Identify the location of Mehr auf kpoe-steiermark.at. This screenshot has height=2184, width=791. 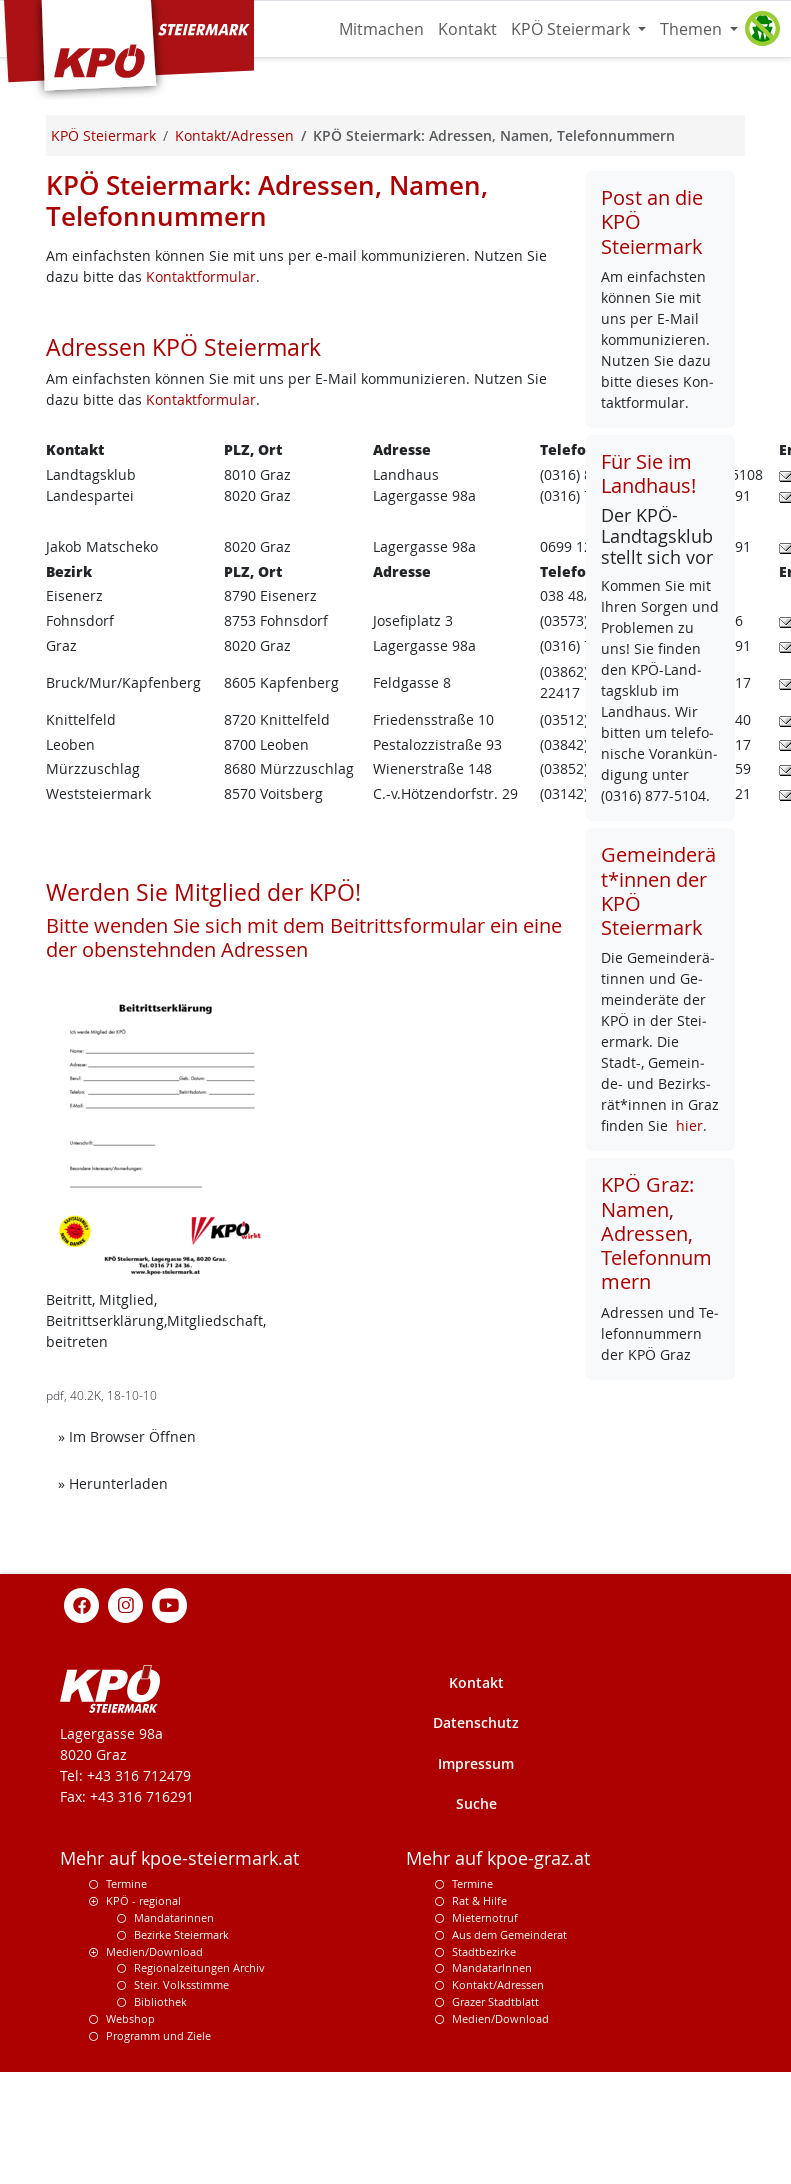
(179, 1858).